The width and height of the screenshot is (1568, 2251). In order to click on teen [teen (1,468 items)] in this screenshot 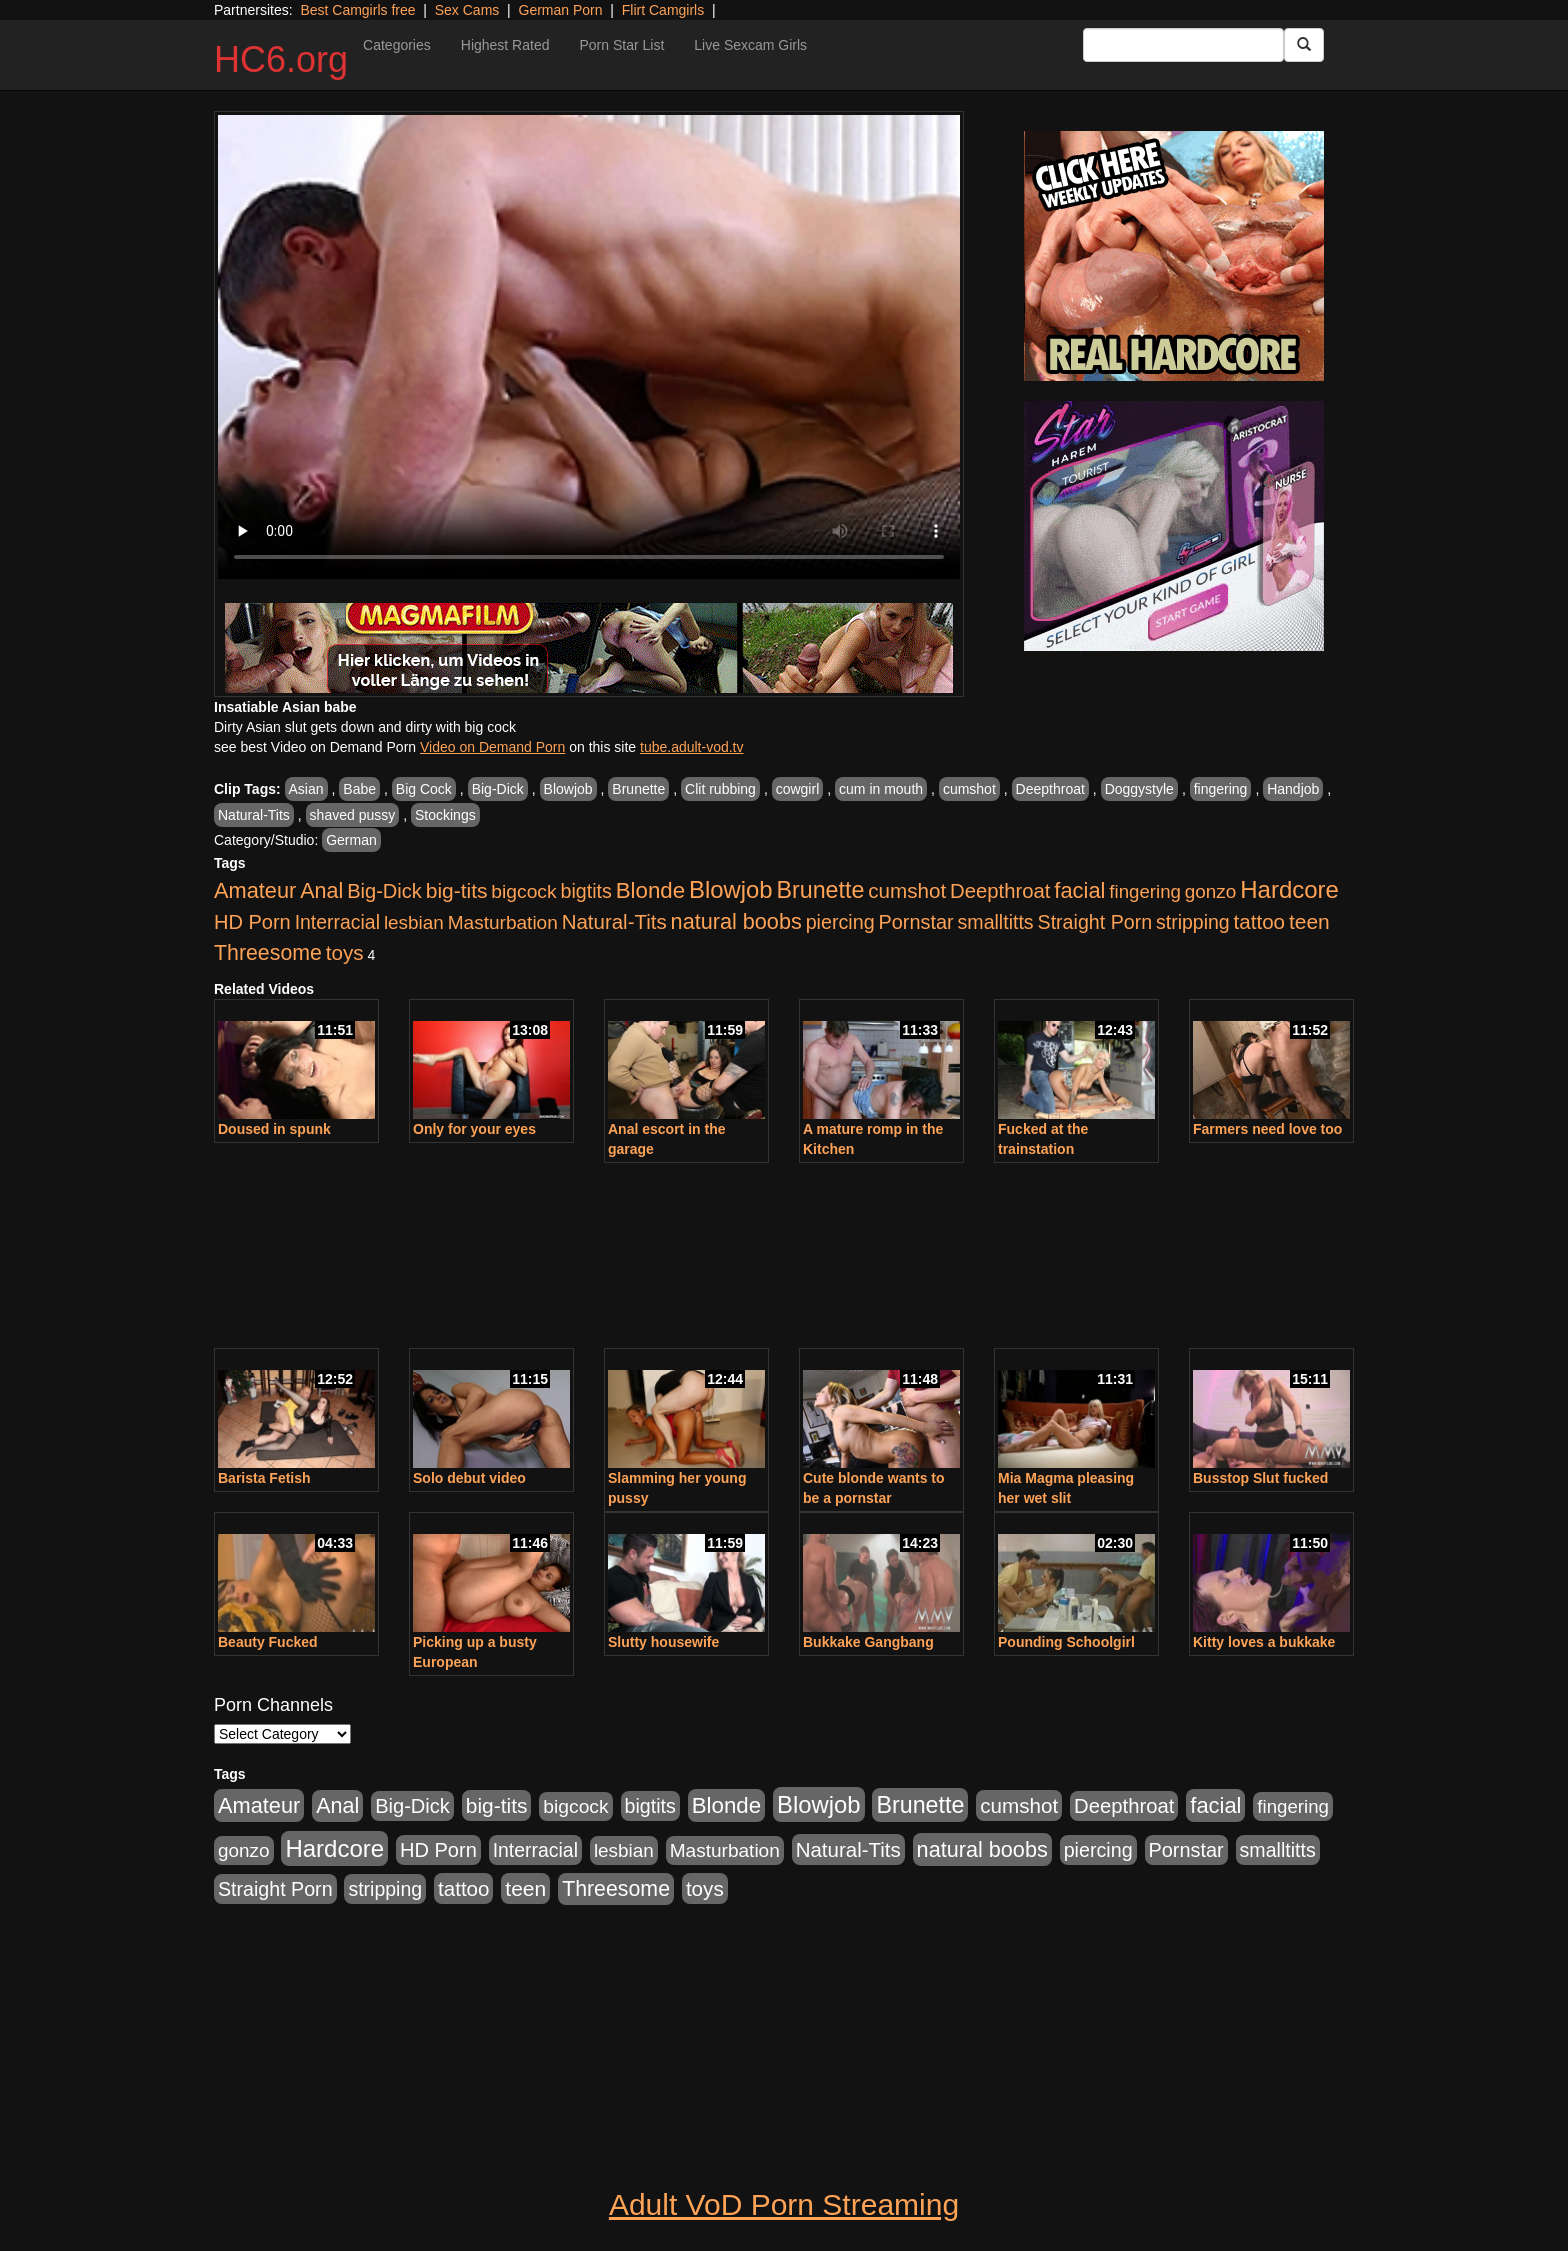, I will do `click(1309, 921)`.